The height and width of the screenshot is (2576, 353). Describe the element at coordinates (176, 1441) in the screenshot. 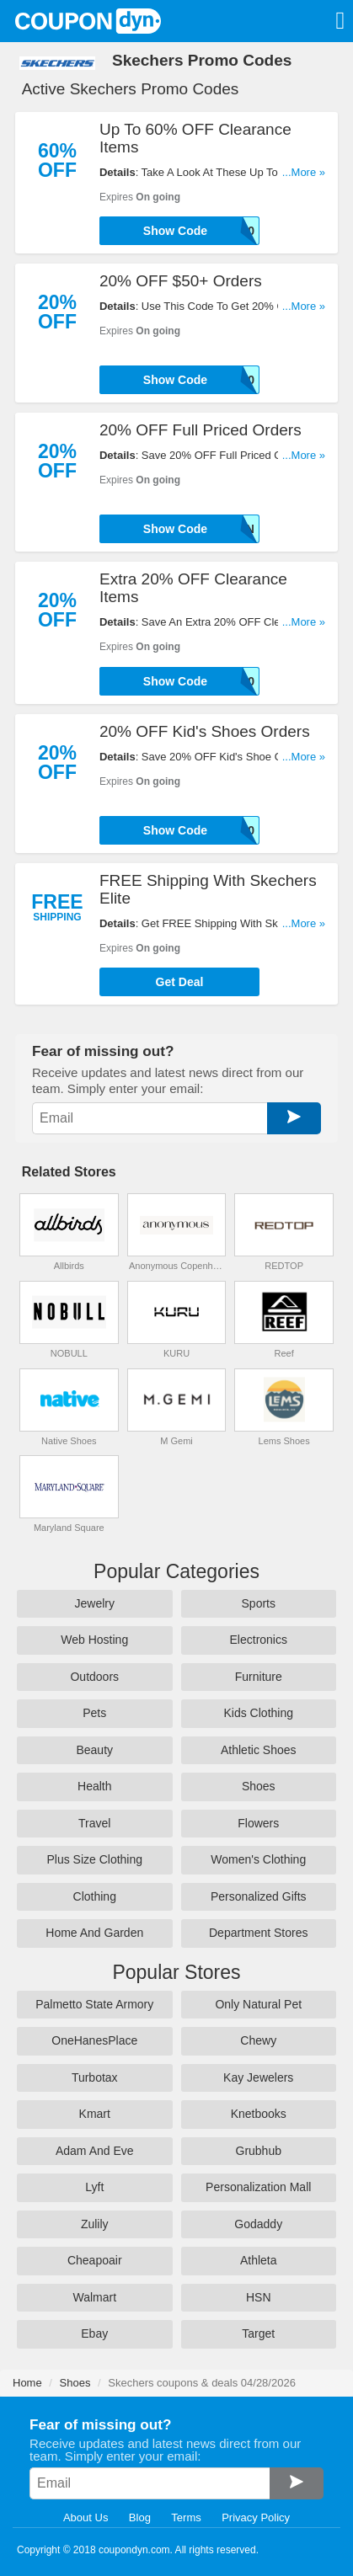

I see `M Gemi` at that location.